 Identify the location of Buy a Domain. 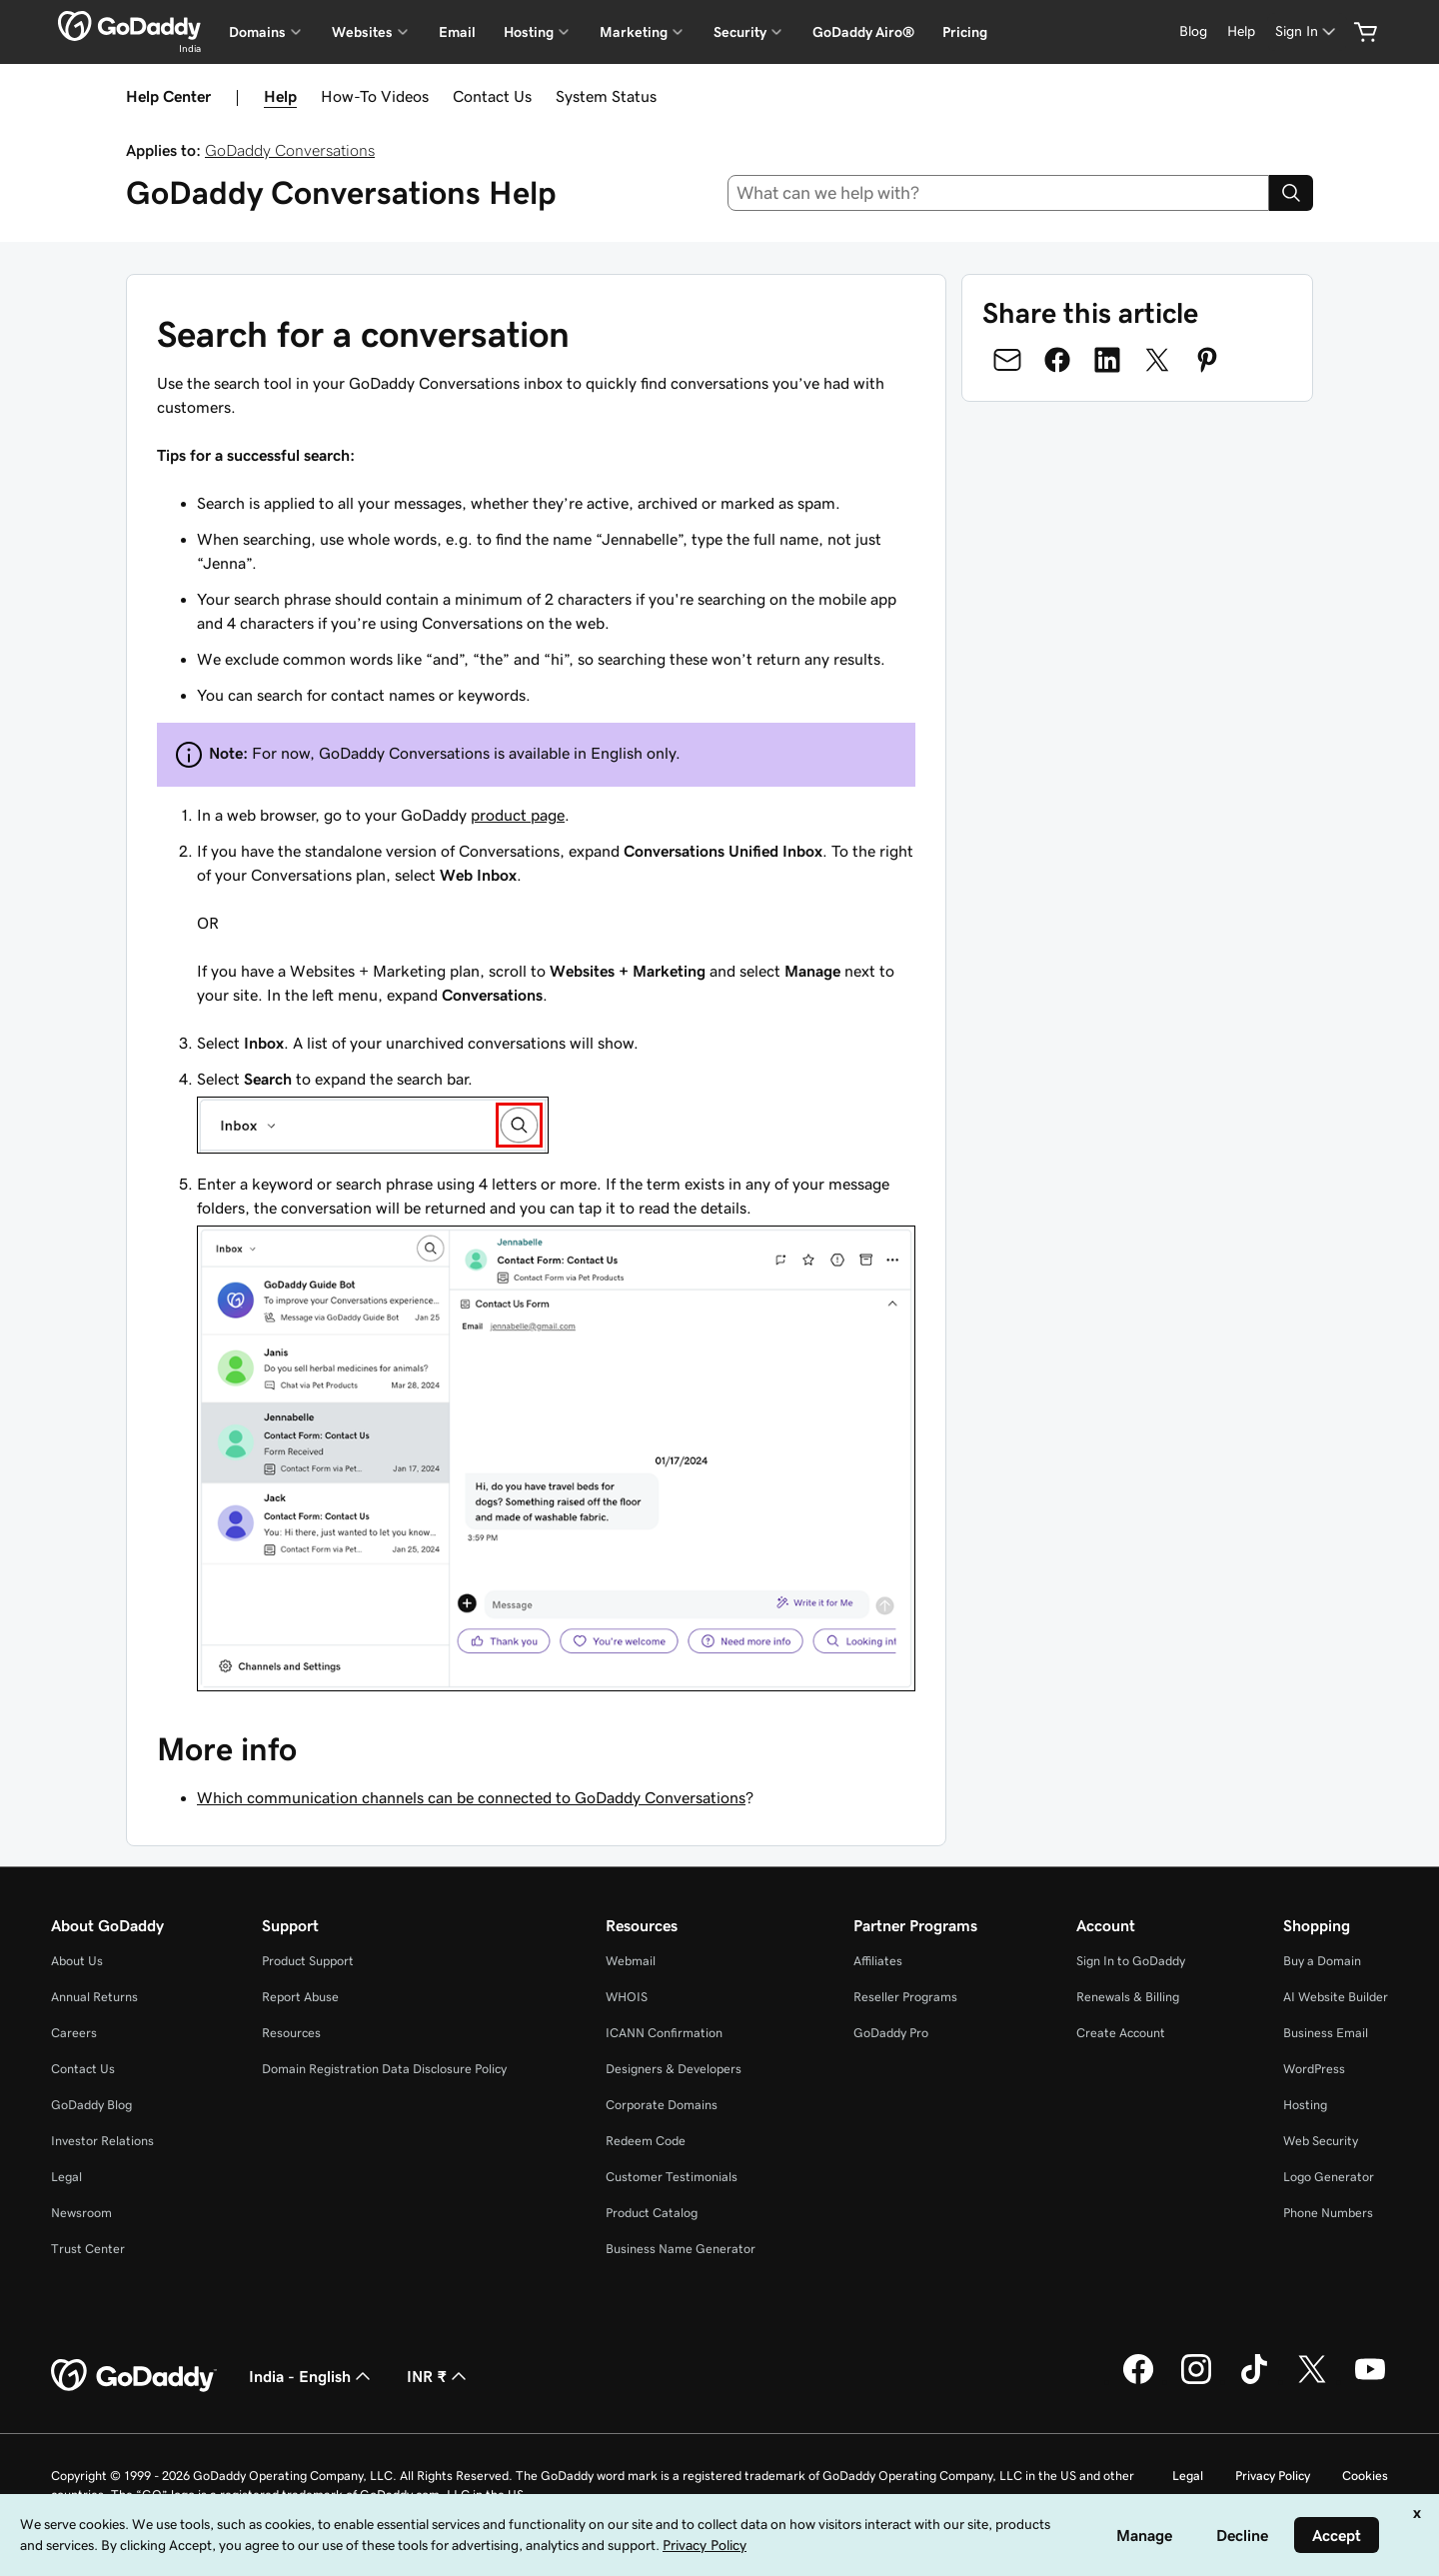
(1322, 1960).